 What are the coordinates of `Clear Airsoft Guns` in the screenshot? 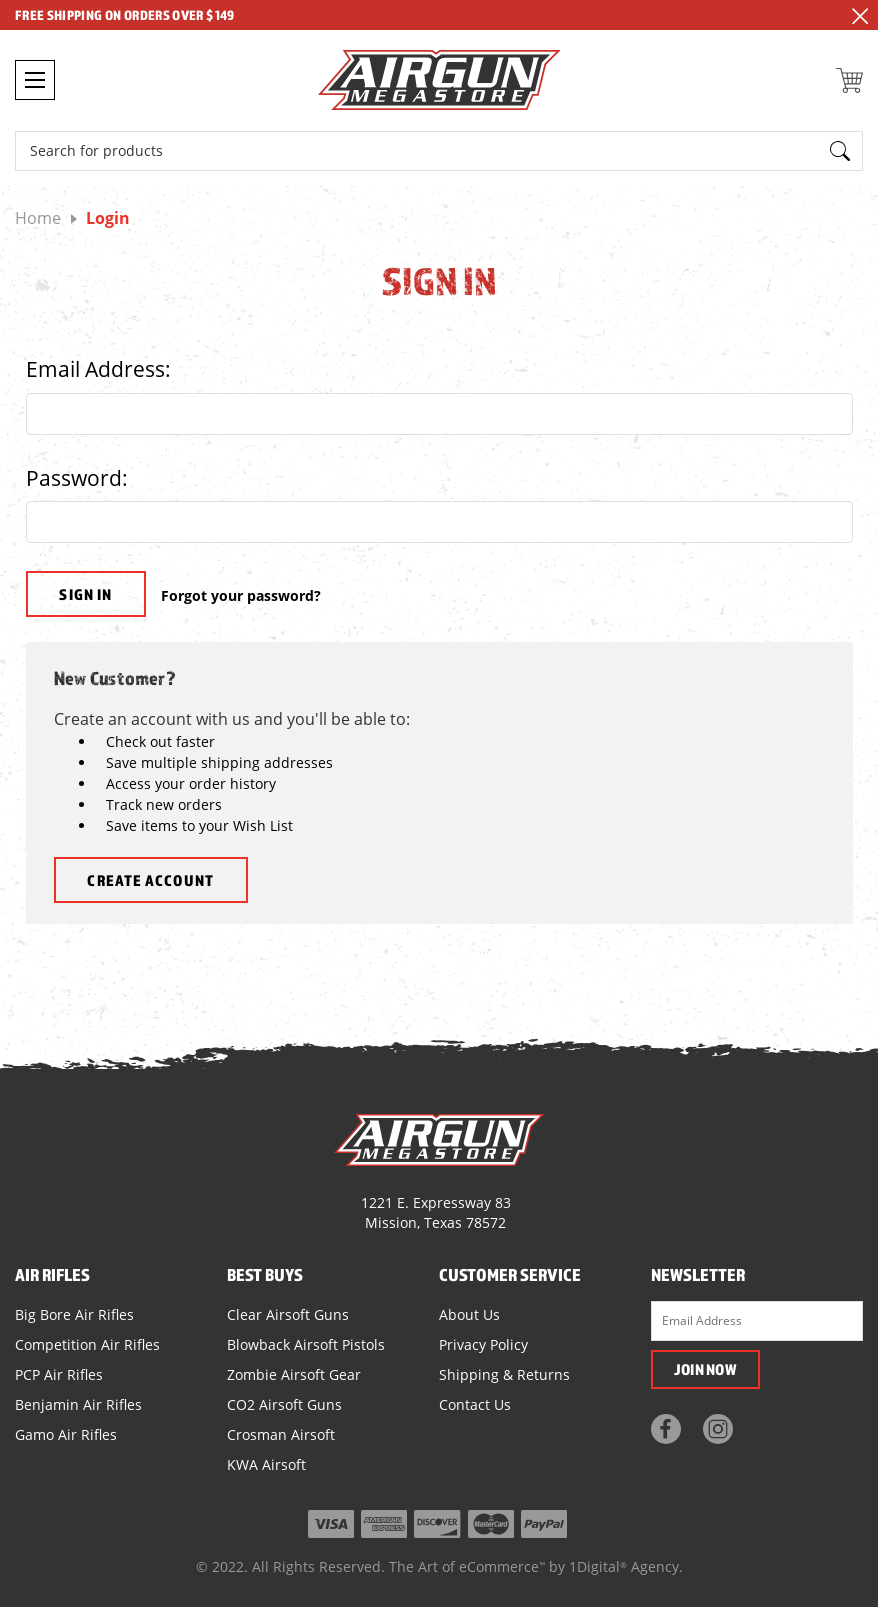 It's located at (288, 1314).